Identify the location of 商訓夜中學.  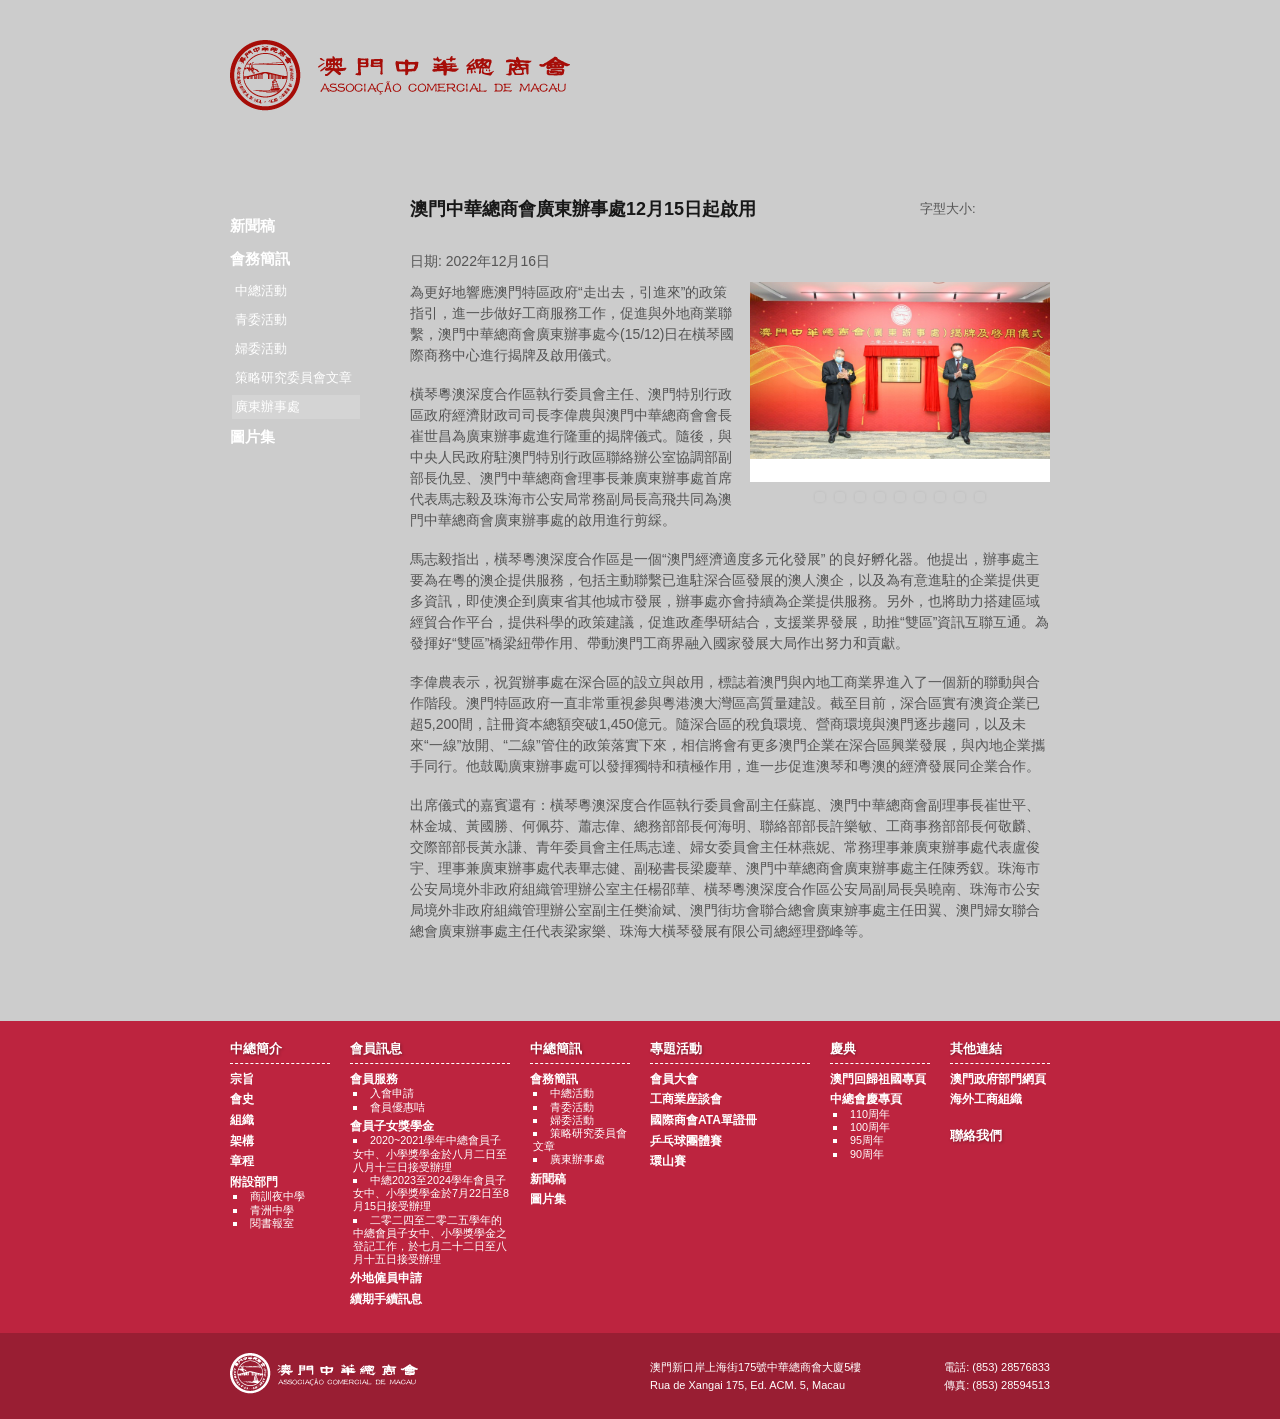
(277, 1196).